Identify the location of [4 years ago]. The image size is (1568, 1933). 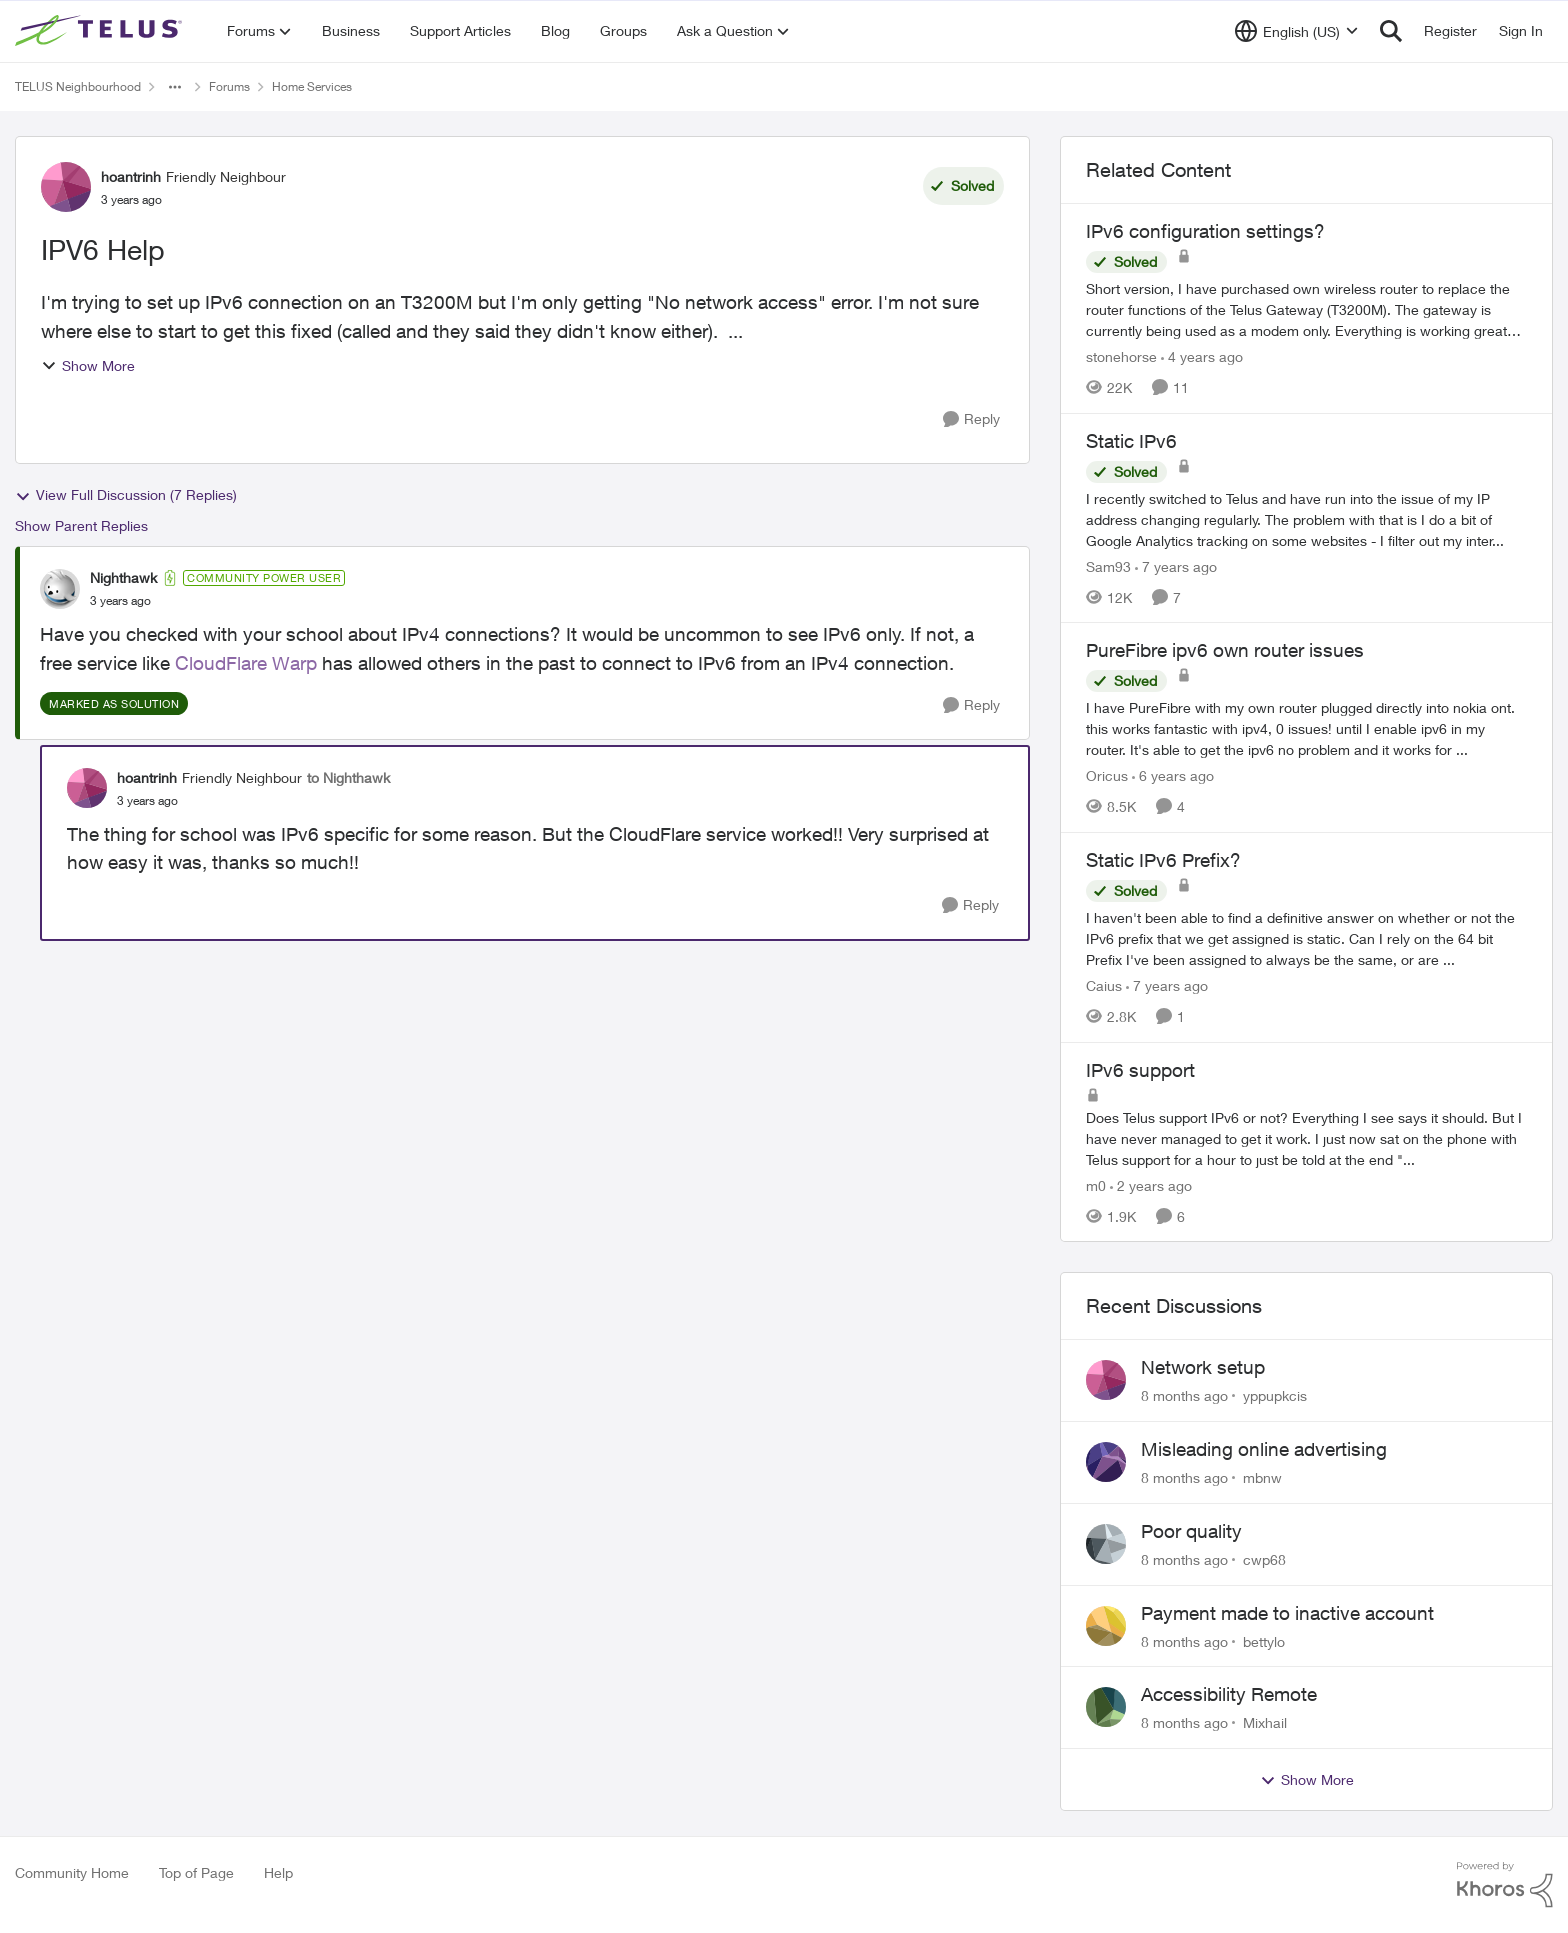
(1202, 356).